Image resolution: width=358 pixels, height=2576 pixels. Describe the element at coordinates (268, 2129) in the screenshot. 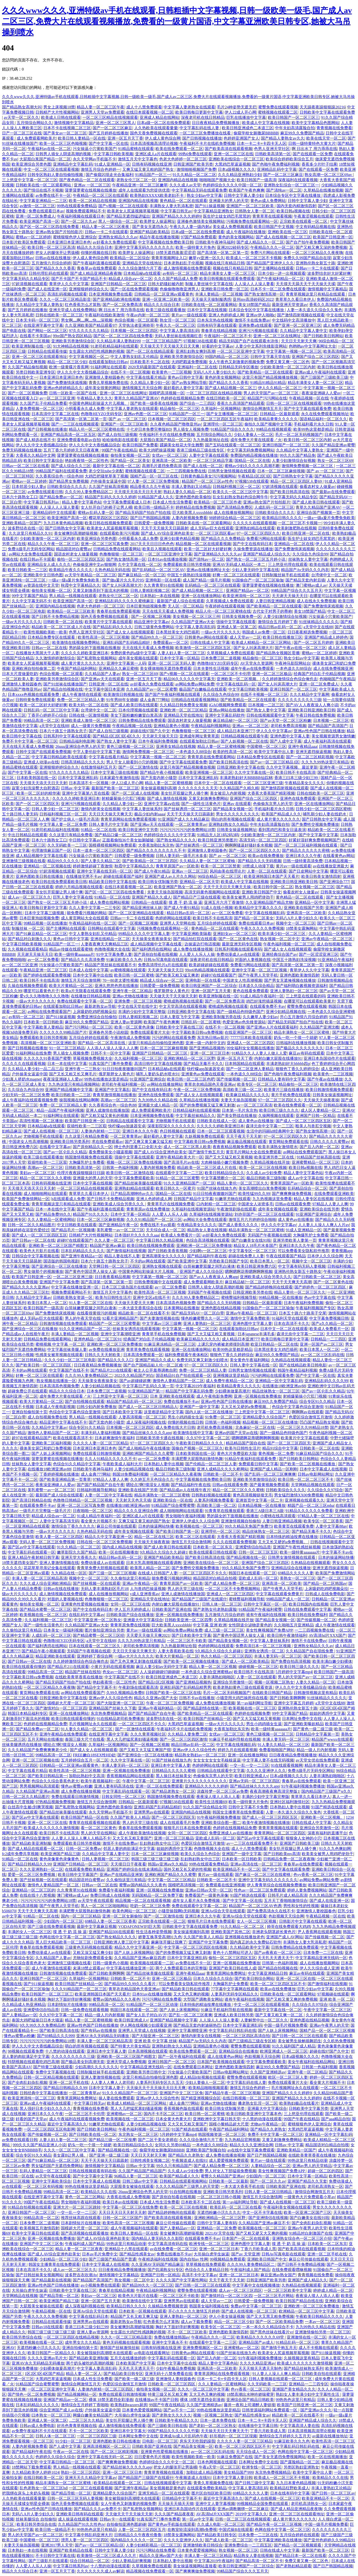

I see `国产精品久久老熟女` at that location.